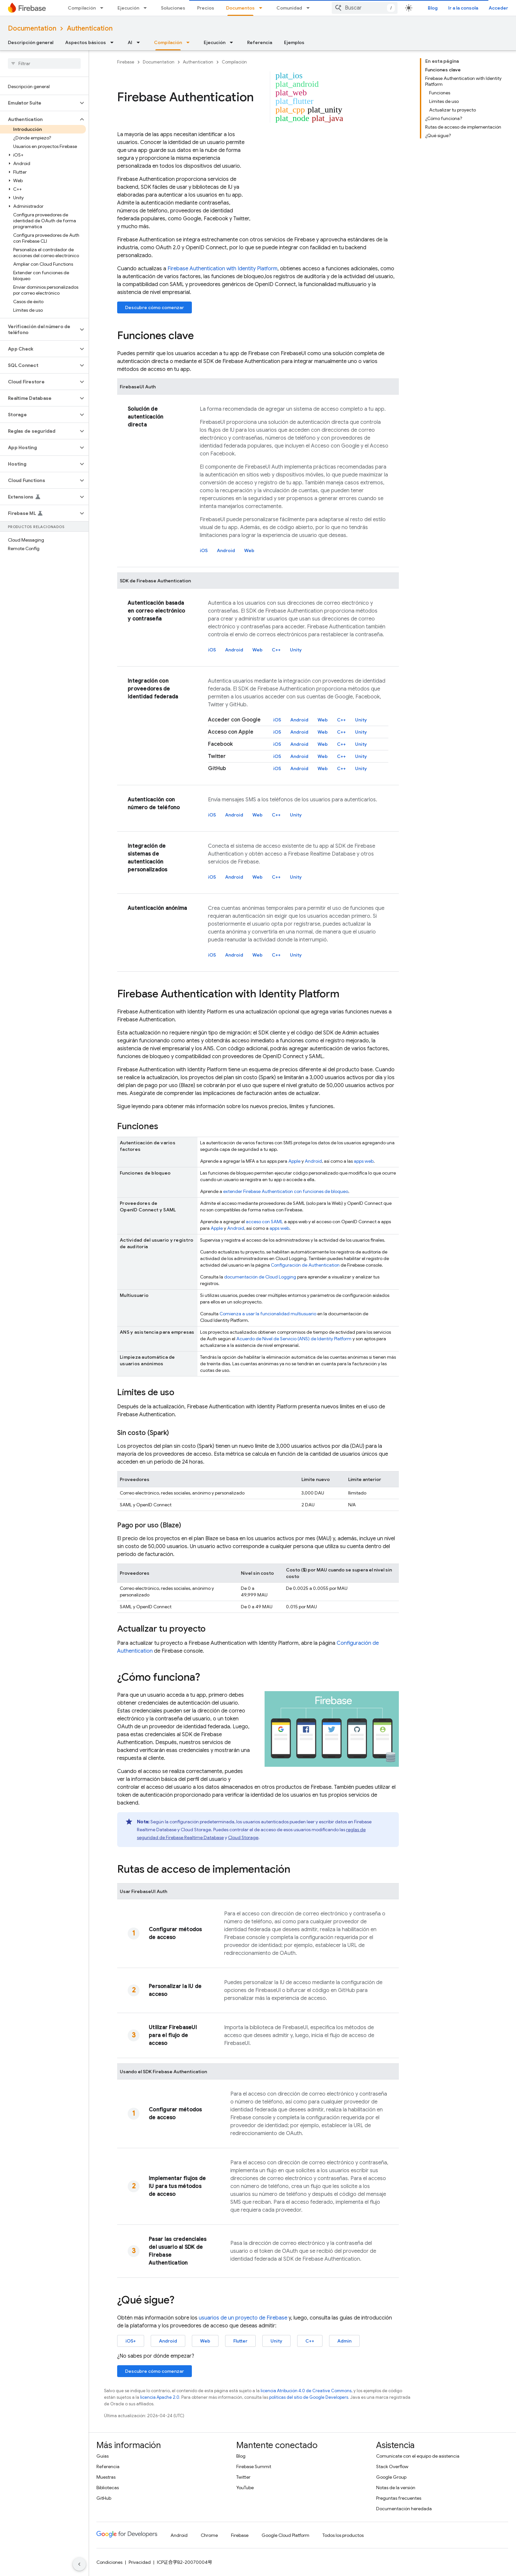  I want to click on [Menú desplegable de AI], so click(140, 42).